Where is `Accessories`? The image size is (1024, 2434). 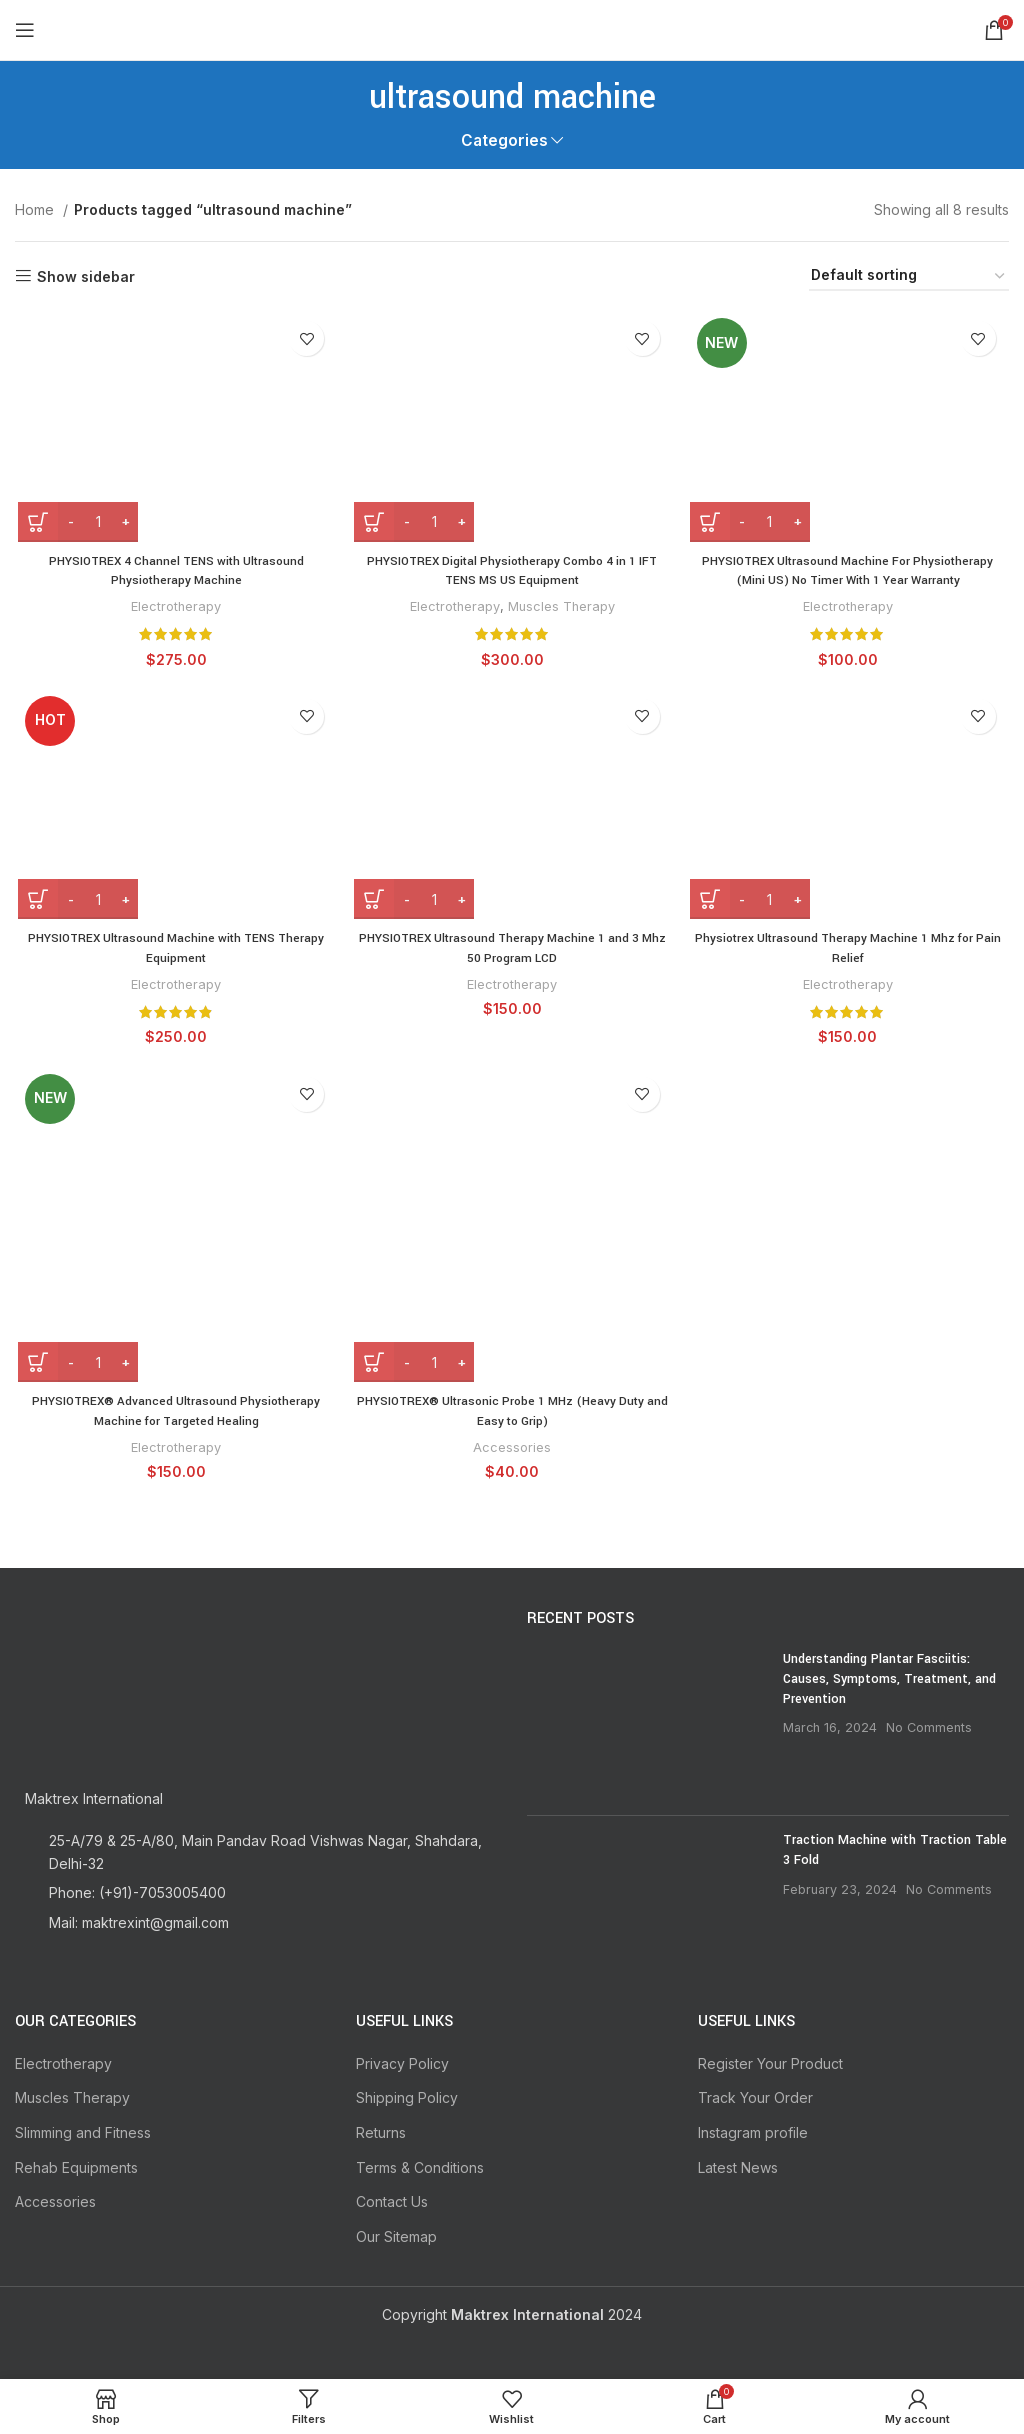 Accessories is located at coordinates (512, 1452).